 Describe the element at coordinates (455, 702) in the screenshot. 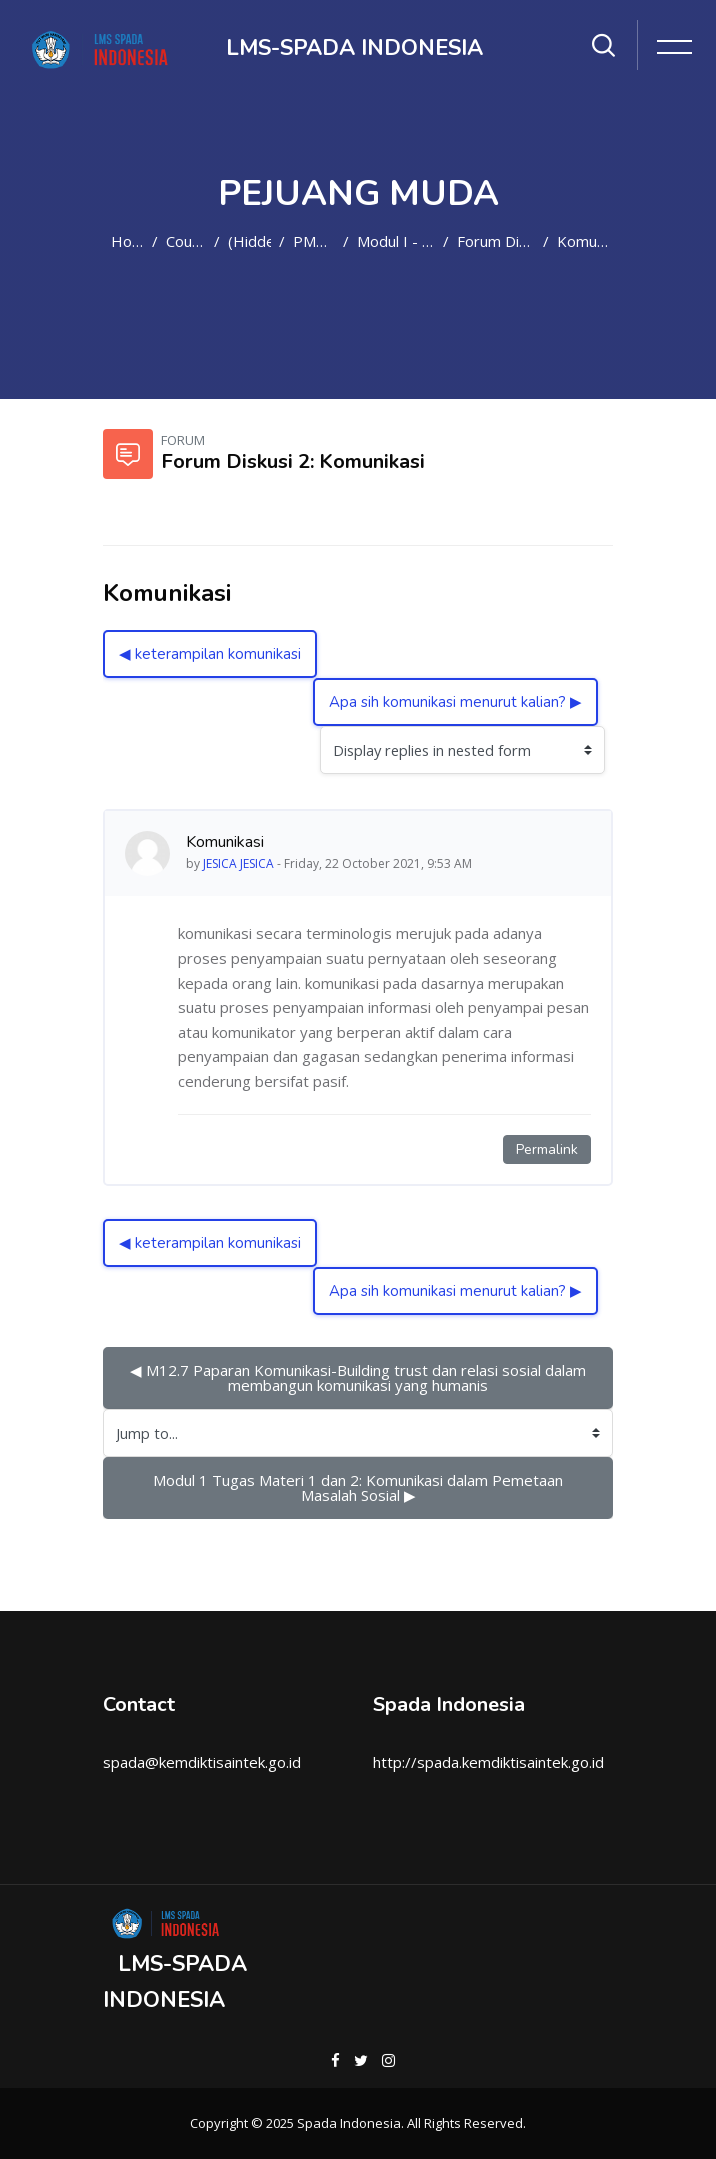

I see `Apa sih komunikasi menurut kalian? ▶︎ [Next discussion: Apa sih komunikasi menurut kalian?]` at that location.